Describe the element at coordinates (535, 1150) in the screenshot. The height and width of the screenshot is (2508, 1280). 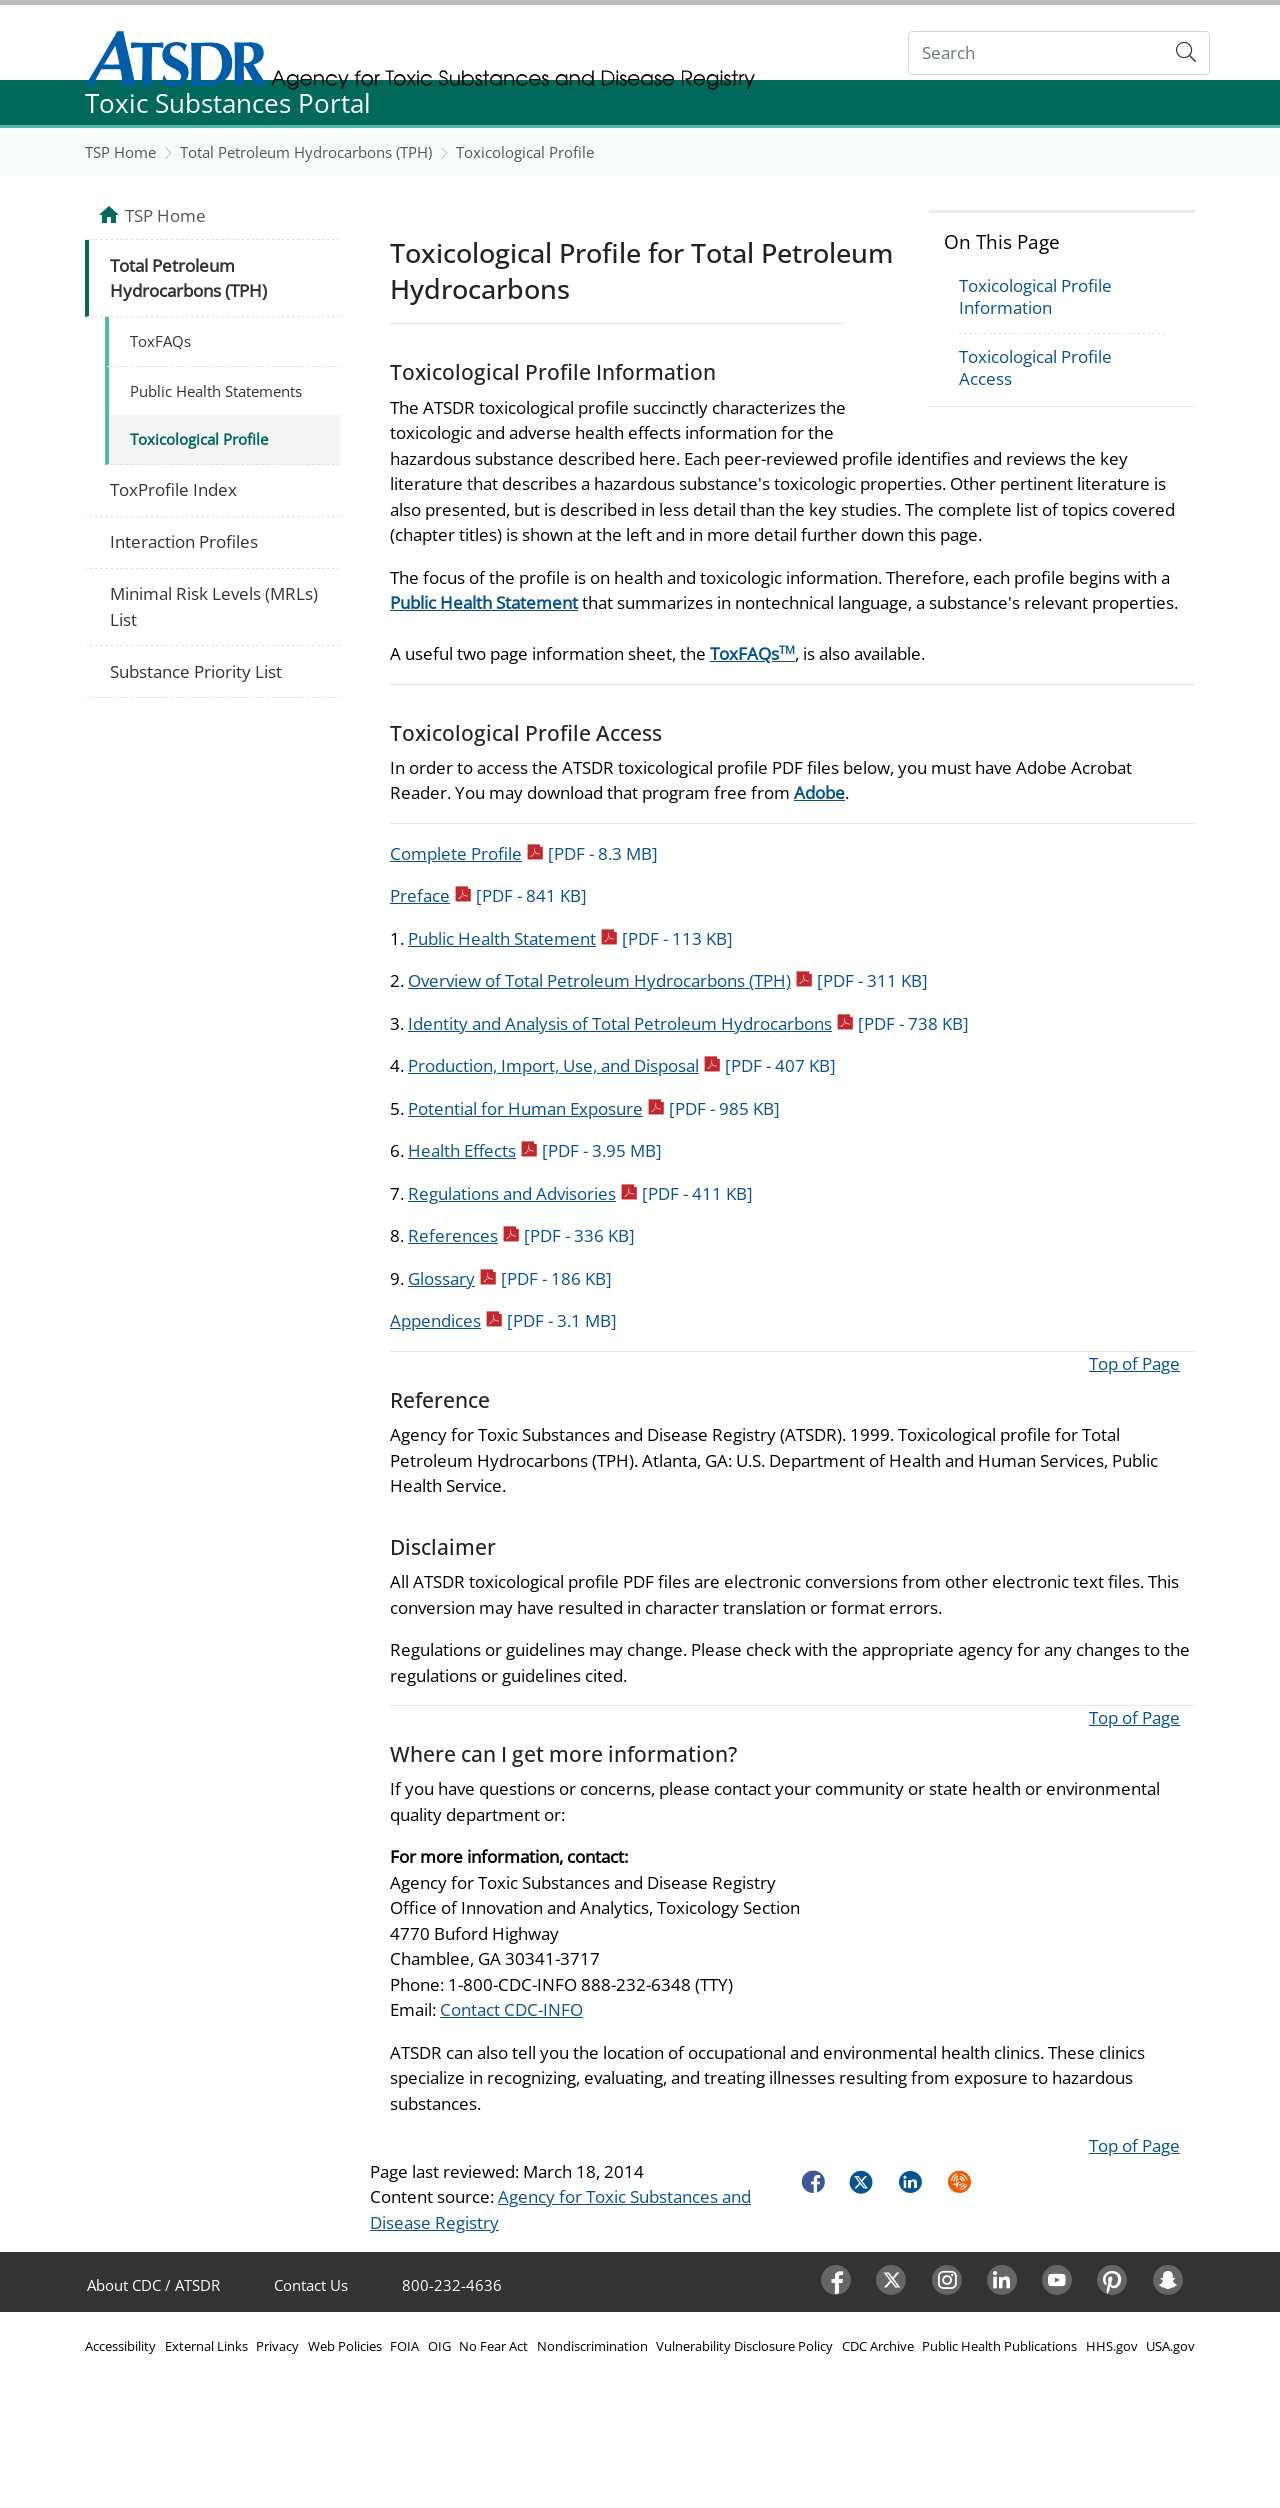
I see `Health Effects` at that location.